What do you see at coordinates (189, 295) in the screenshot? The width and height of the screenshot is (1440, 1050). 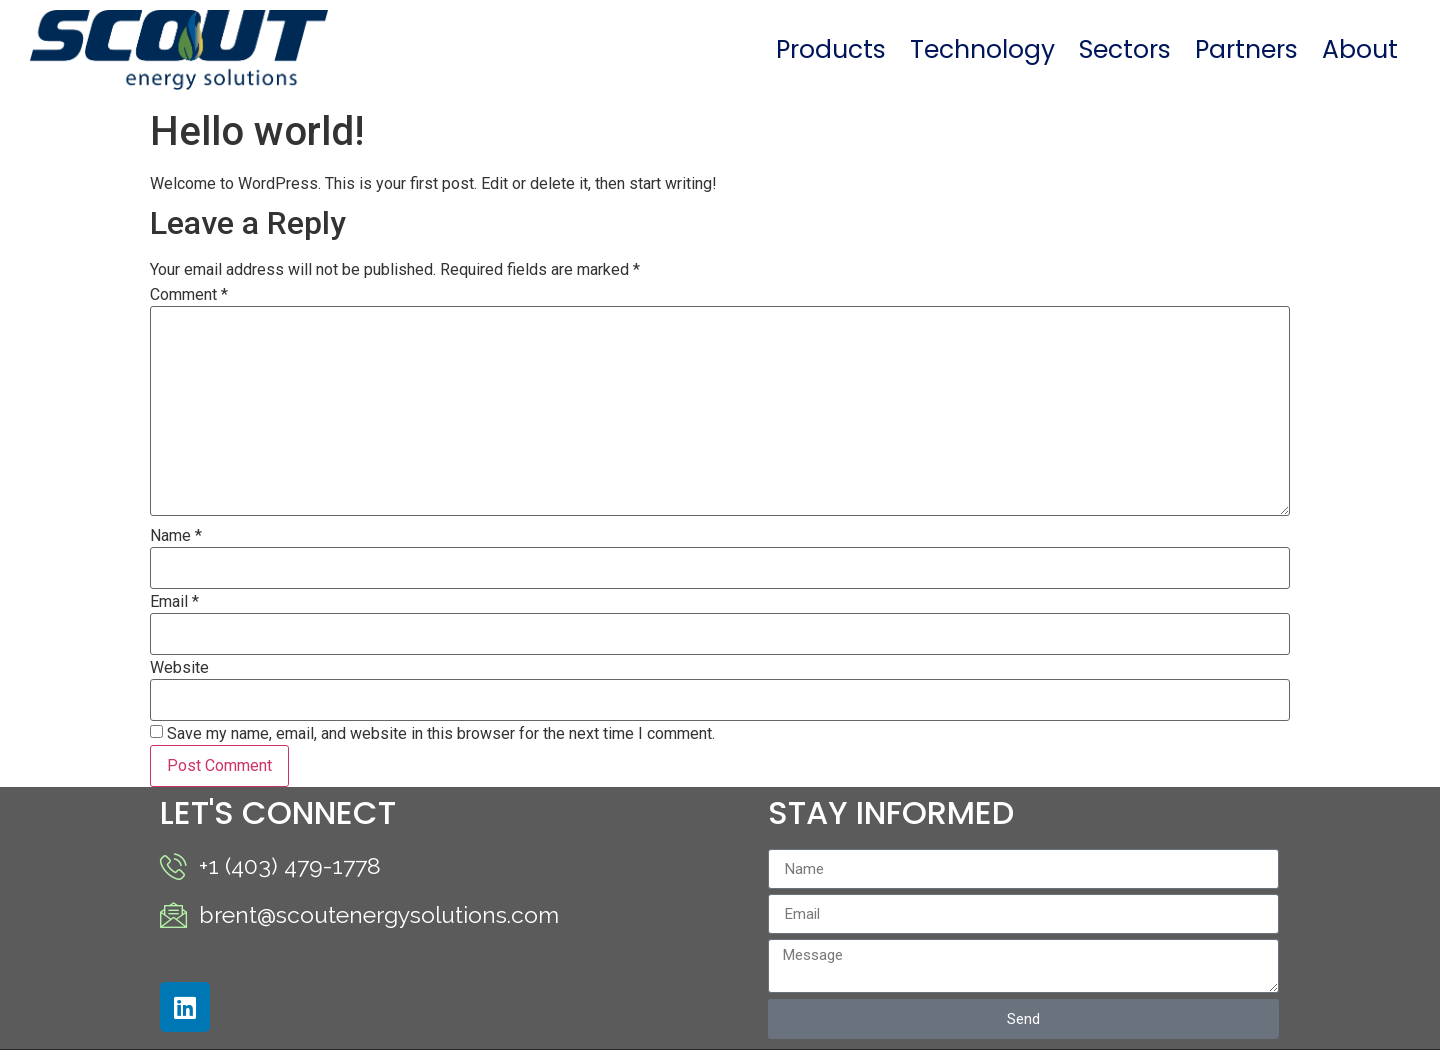 I see `Comment` at bounding box center [189, 295].